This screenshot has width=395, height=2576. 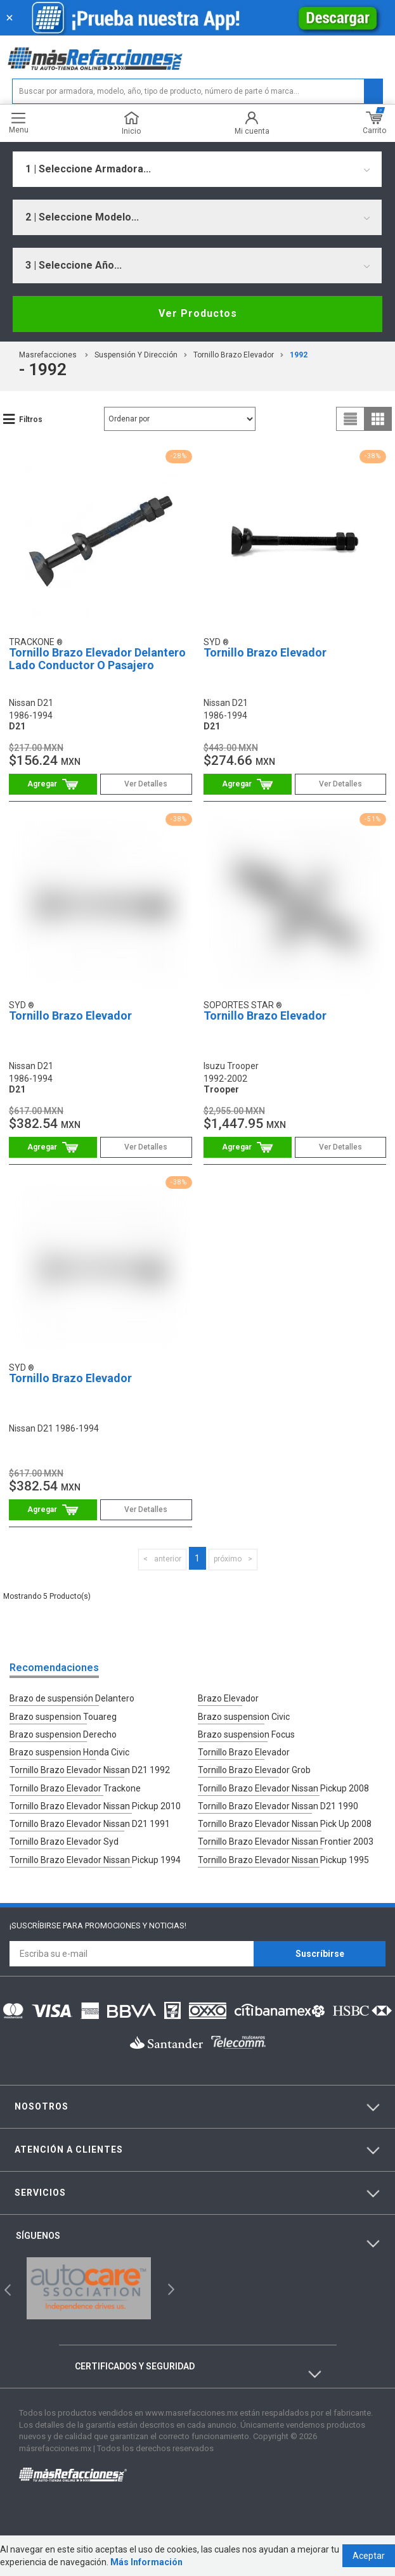 I want to click on Tornillo Brazo Elevador Syd, so click(x=64, y=1840).